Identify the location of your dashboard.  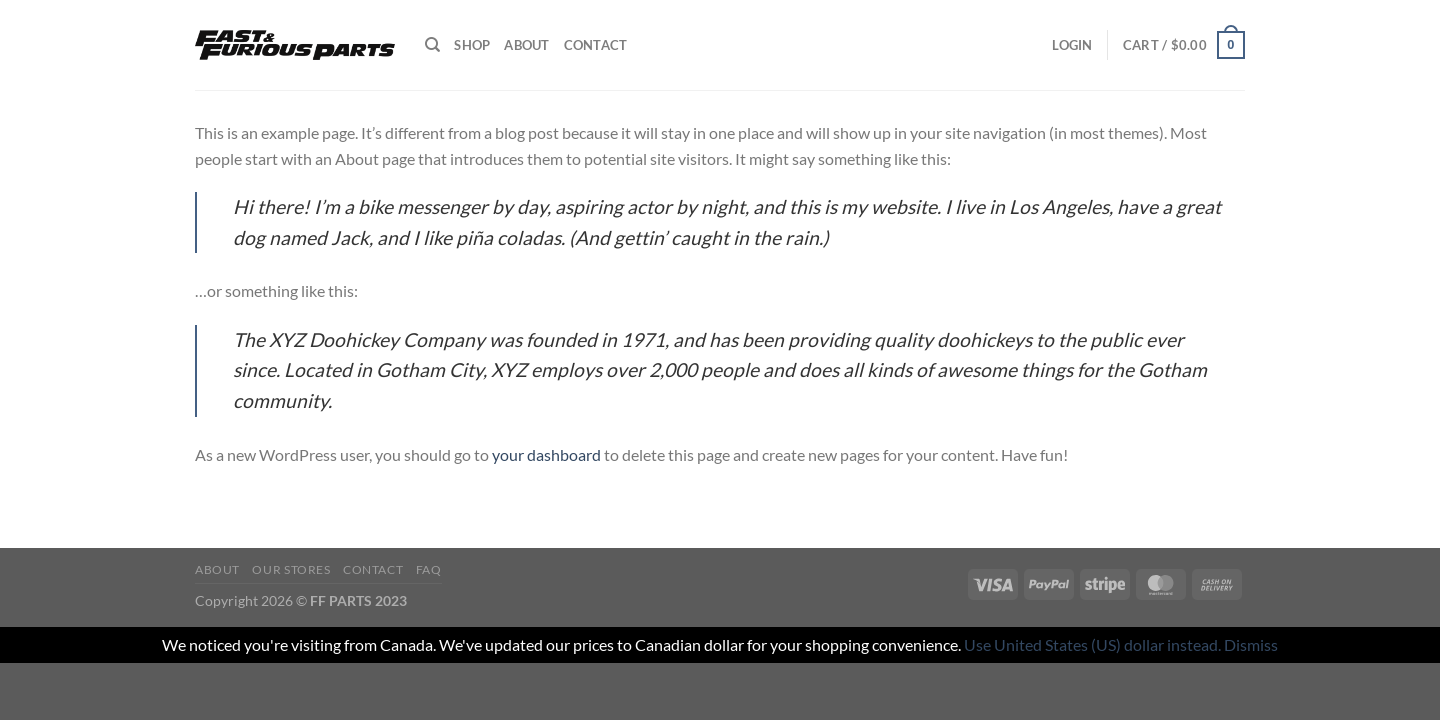
(546, 454).